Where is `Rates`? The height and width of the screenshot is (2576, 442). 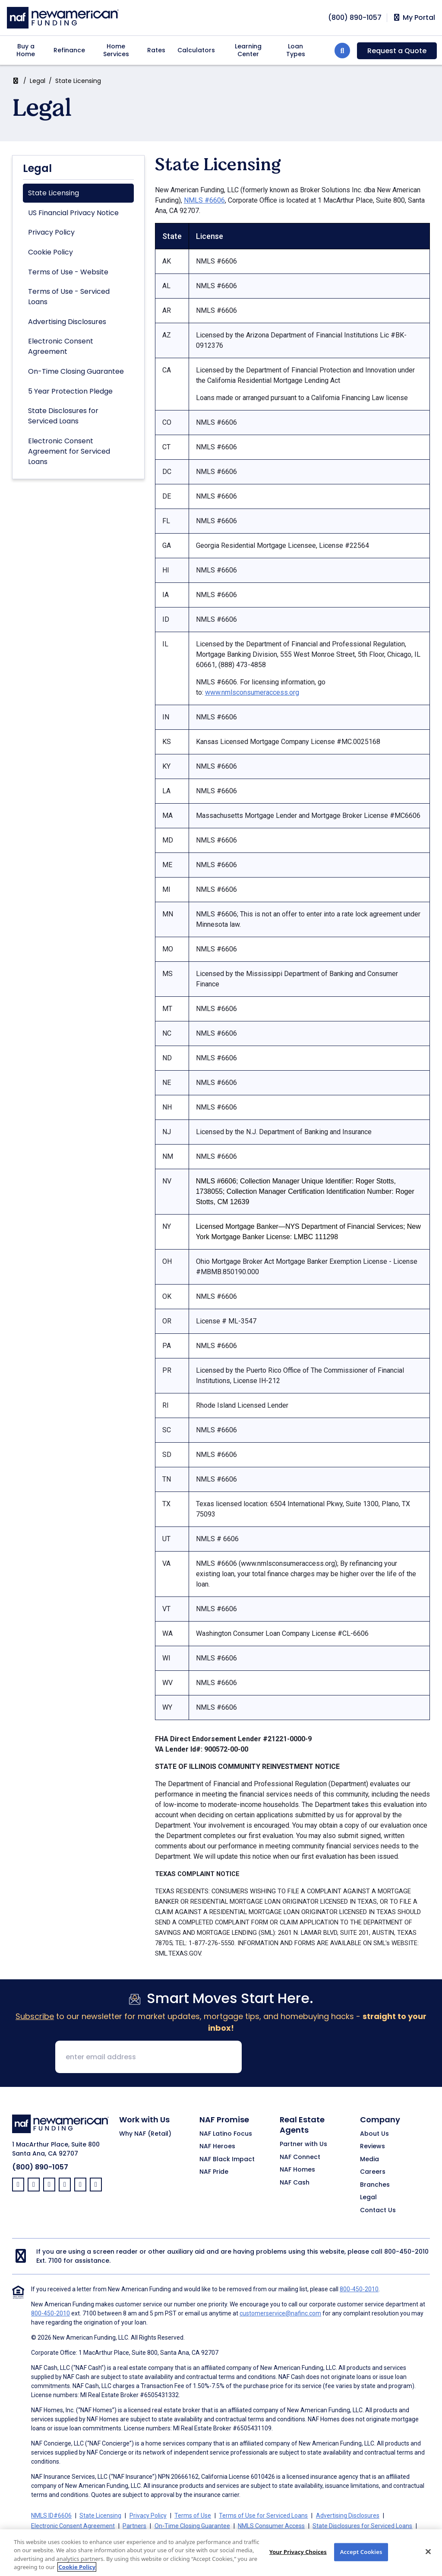
Rates is located at coordinates (156, 50).